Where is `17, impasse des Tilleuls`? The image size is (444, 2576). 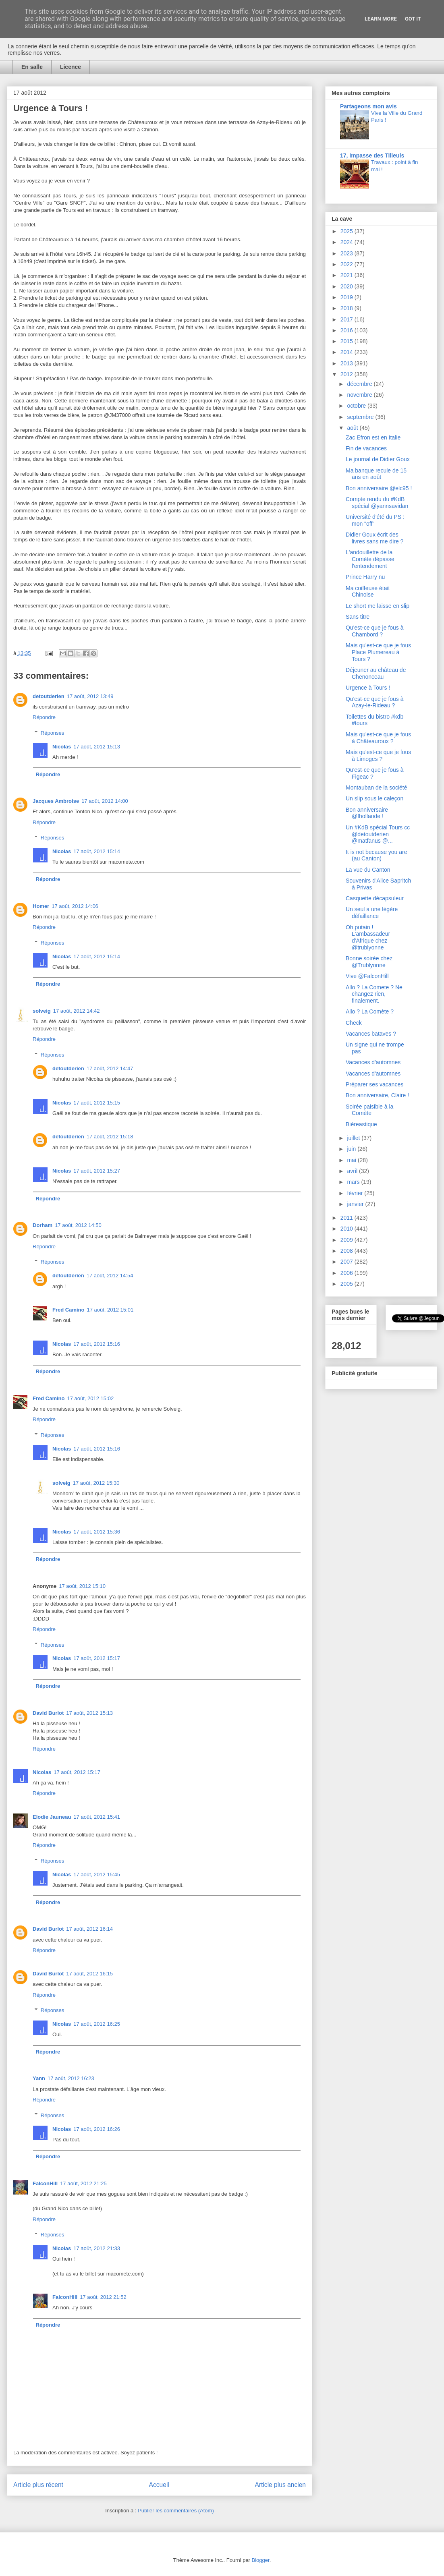 17, impasse des Tilleuls is located at coordinates (372, 155).